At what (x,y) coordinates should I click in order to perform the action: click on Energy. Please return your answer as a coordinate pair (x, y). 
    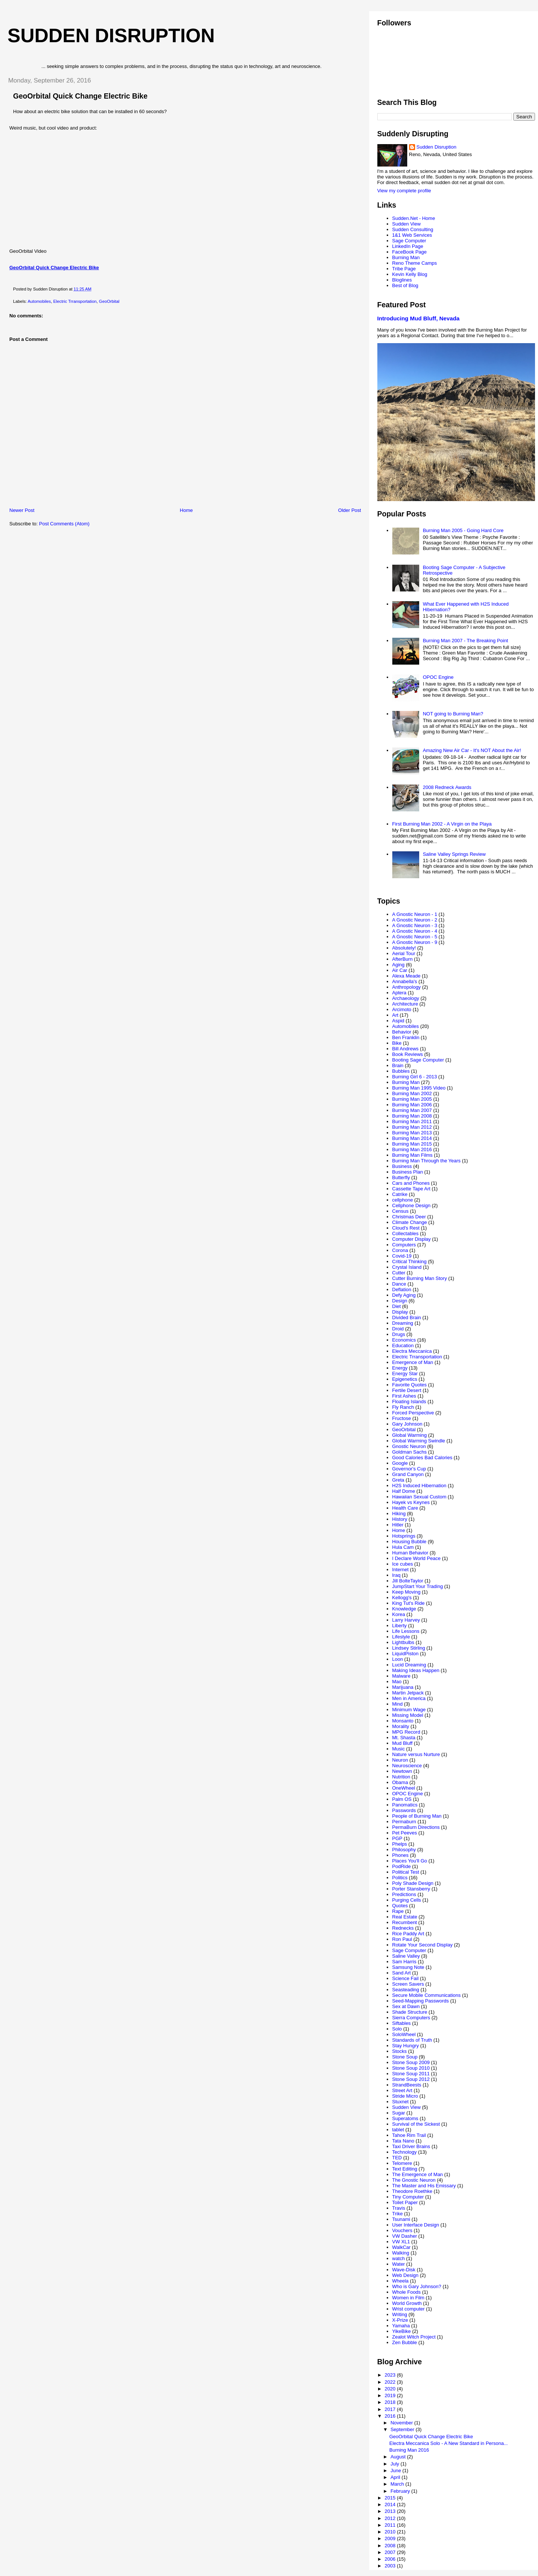
    Looking at the image, I should click on (400, 1368).